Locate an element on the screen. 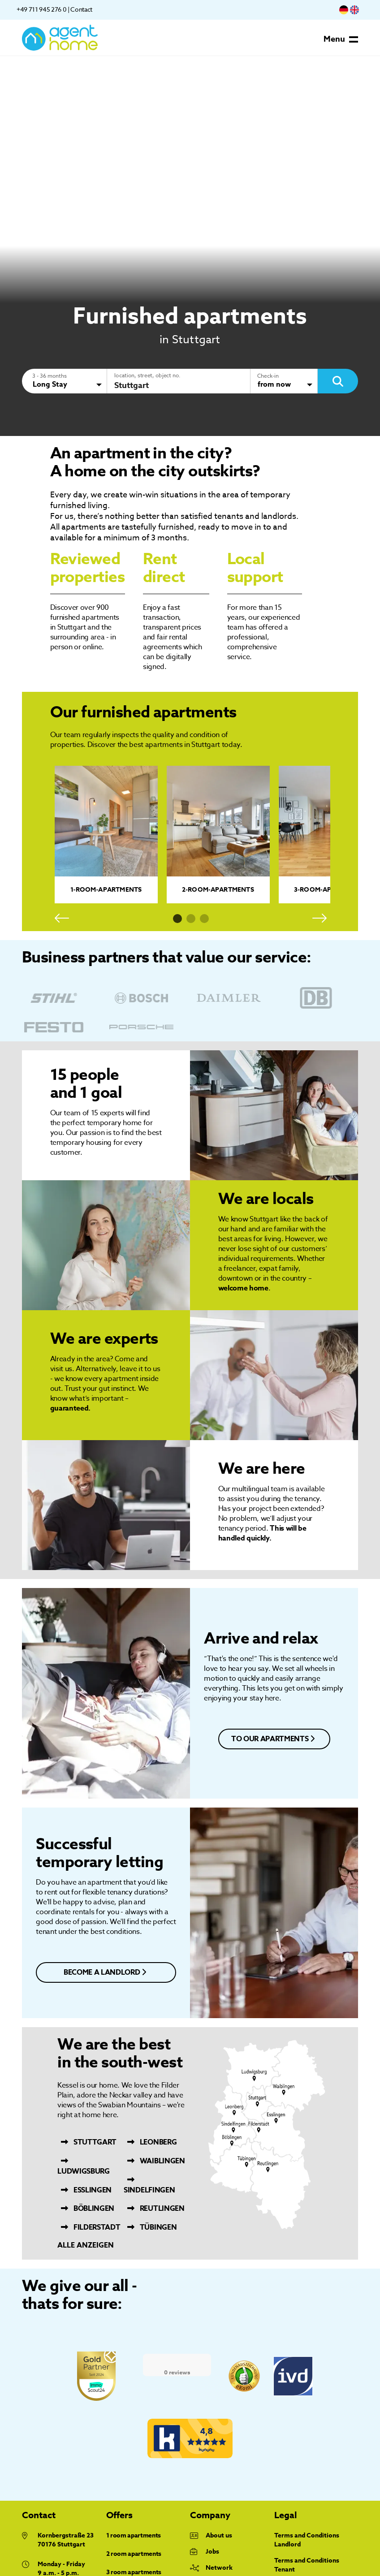 This screenshot has width=380, height=2576. Jobs is located at coordinates (212, 2551).